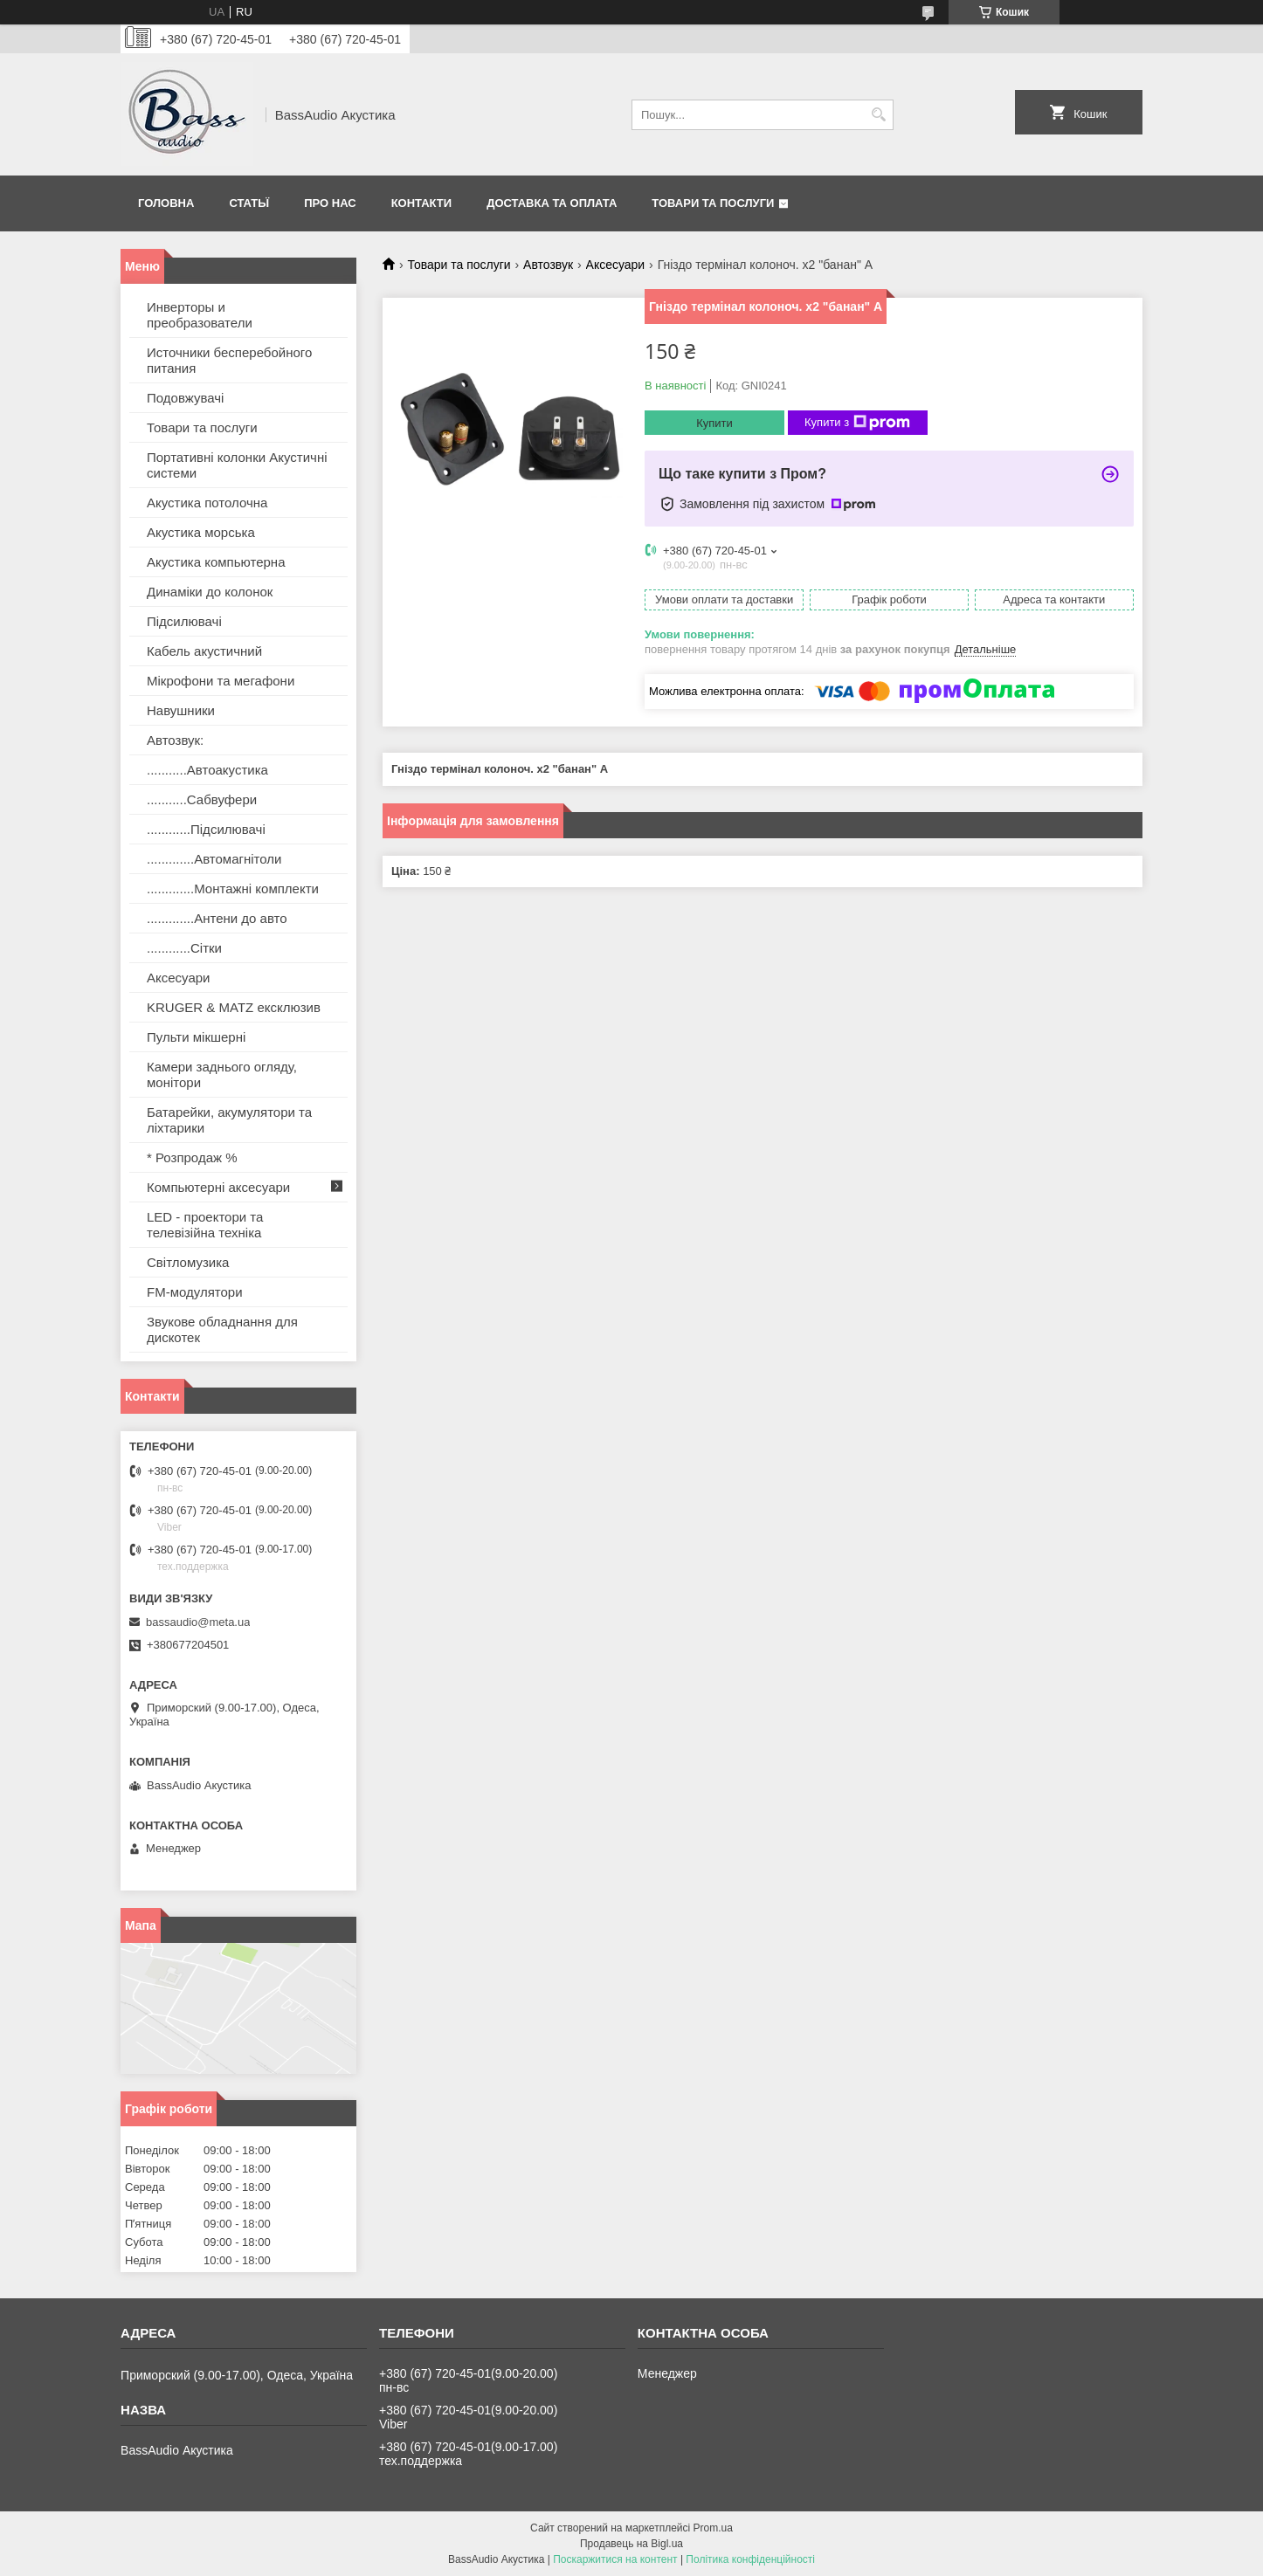 This screenshot has width=1263, height=2576. I want to click on Акустика потолочна, so click(207, 502).